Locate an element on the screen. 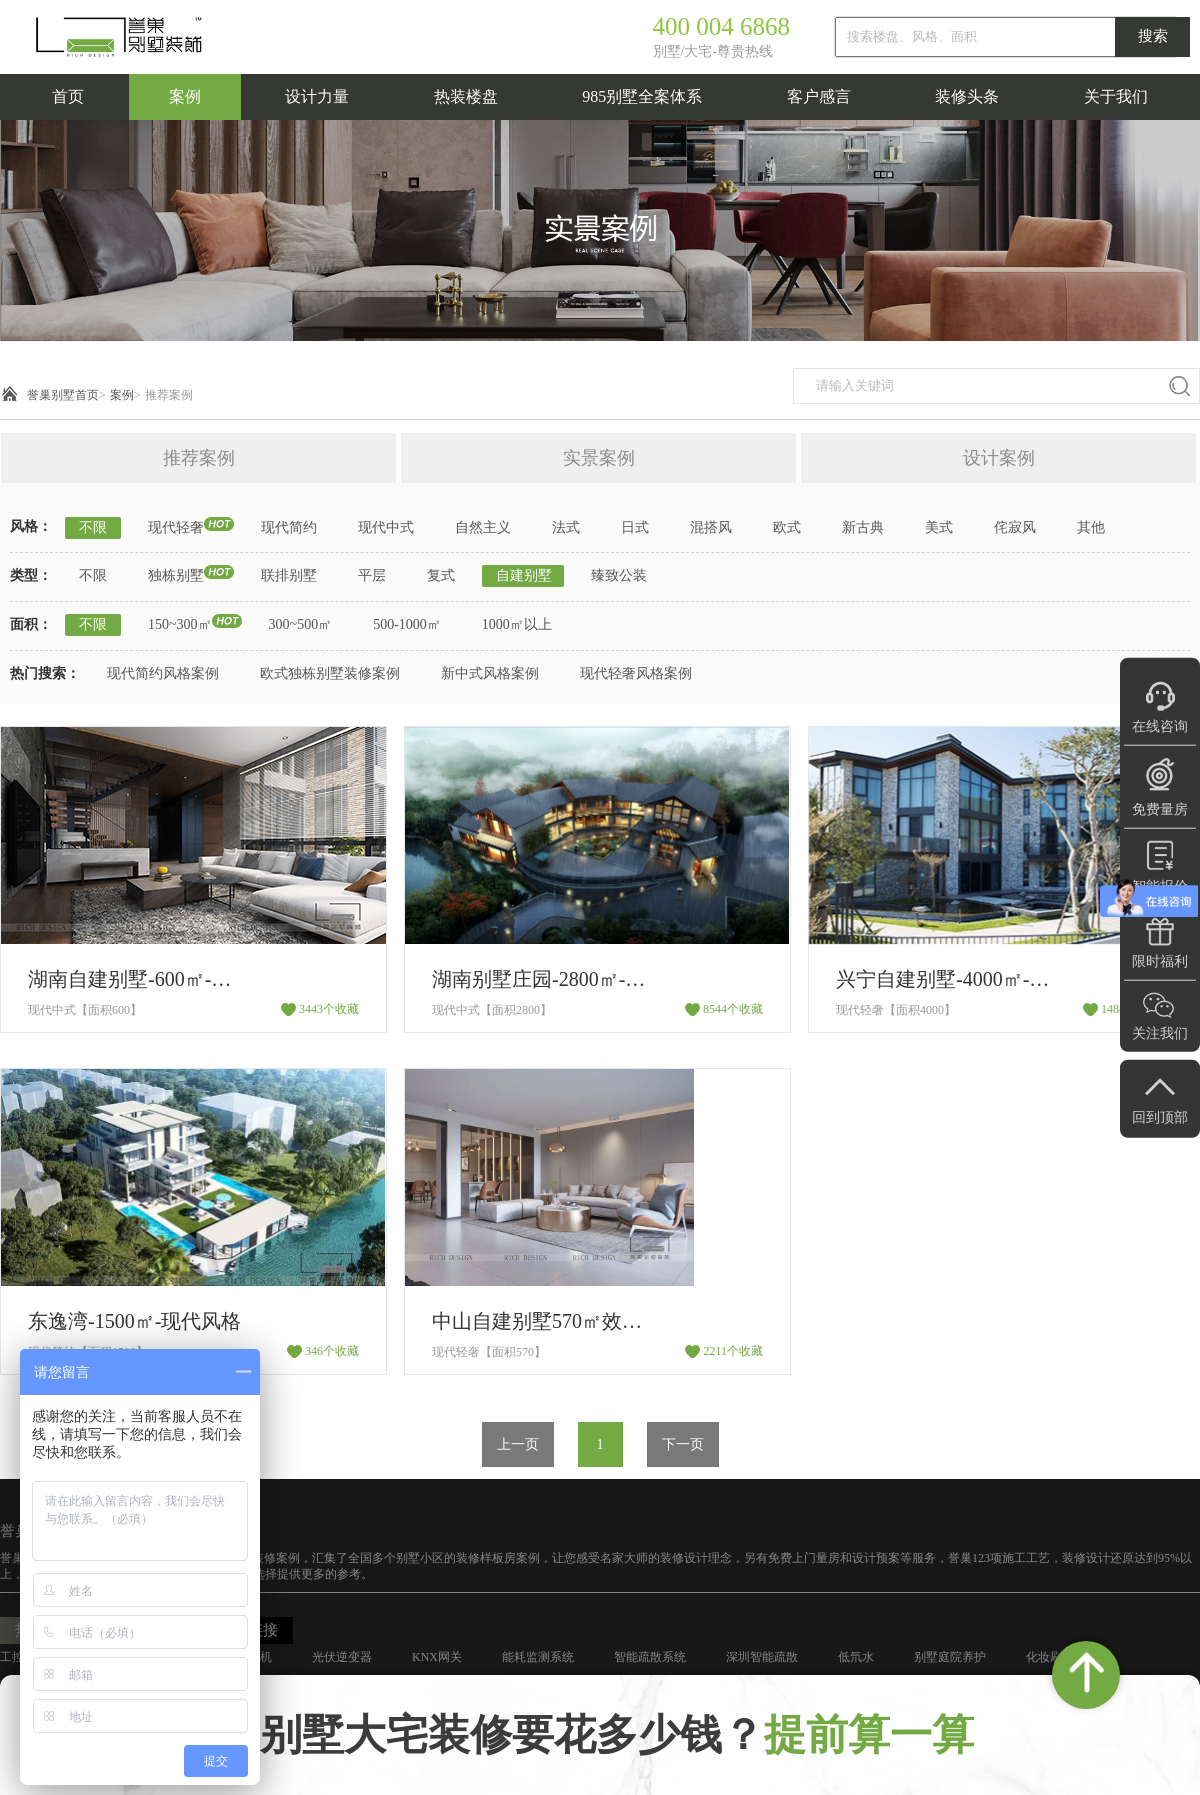 This screenshot has width=1200, height=1795. 300~500㎡ is located at coordinates (301, 624).